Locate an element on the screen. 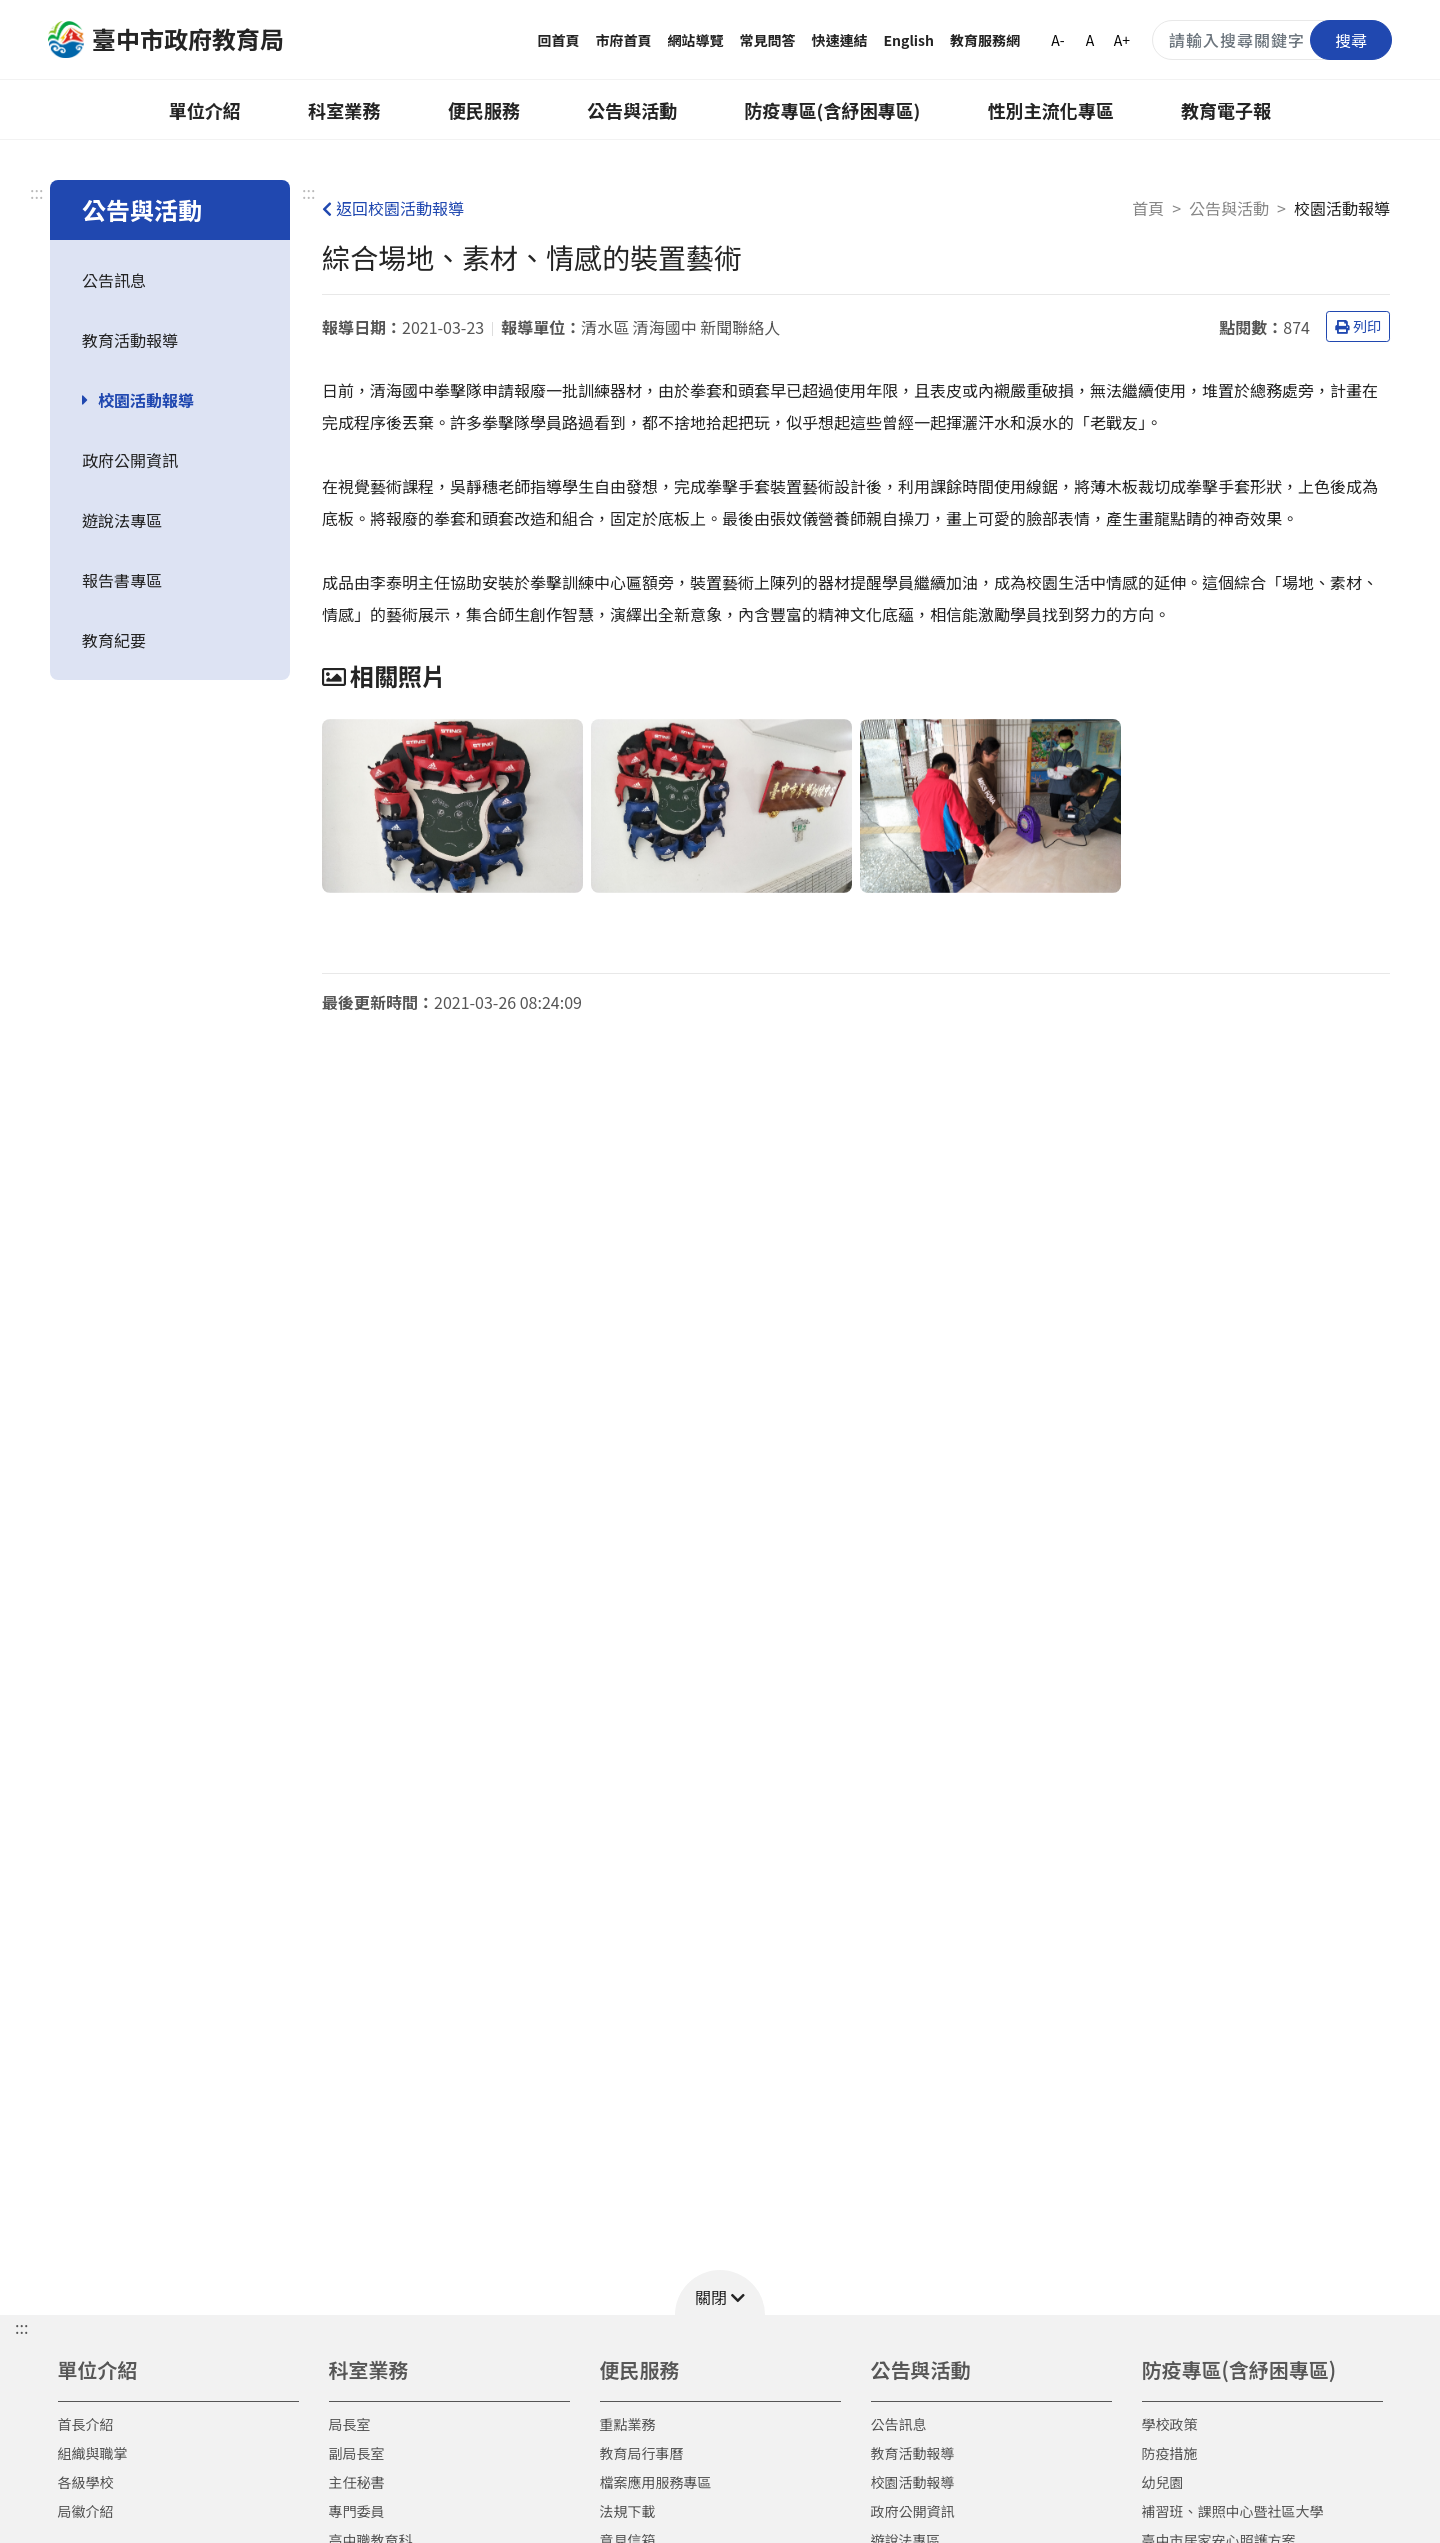 Image resolution: width=1440 pixels, height=2543 pixels. 回首頁 is located at coordinates (559, 40).